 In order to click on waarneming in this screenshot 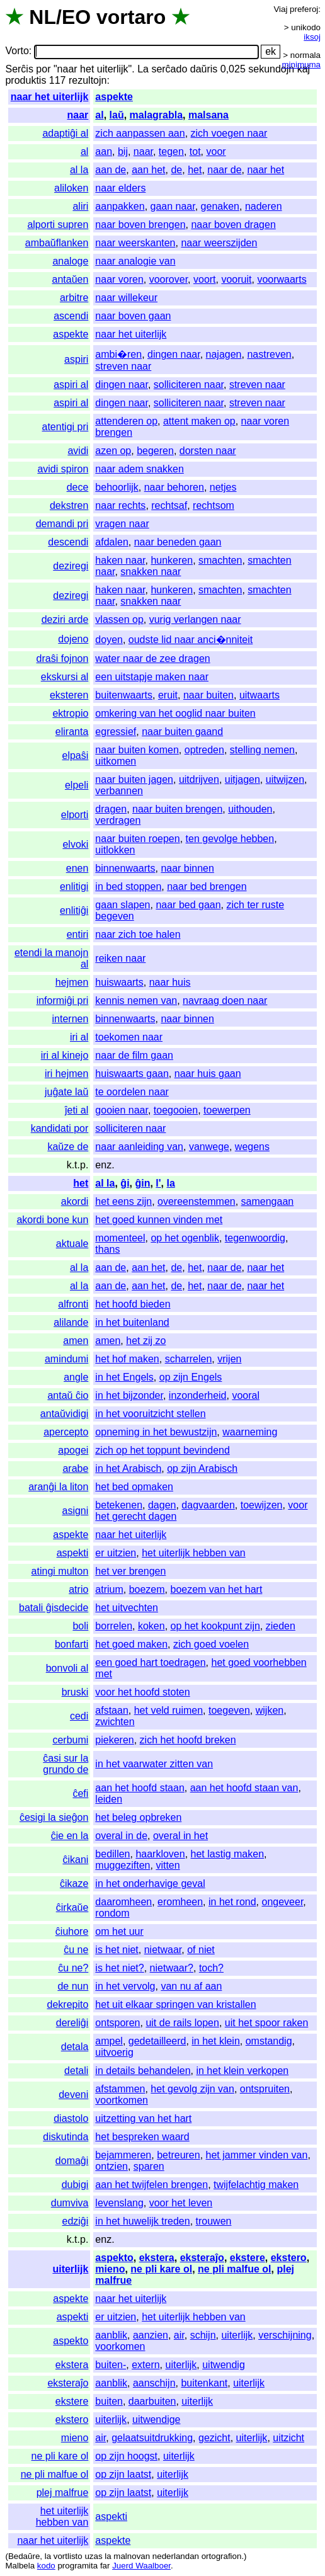, I will do `click(249, 1432)`.